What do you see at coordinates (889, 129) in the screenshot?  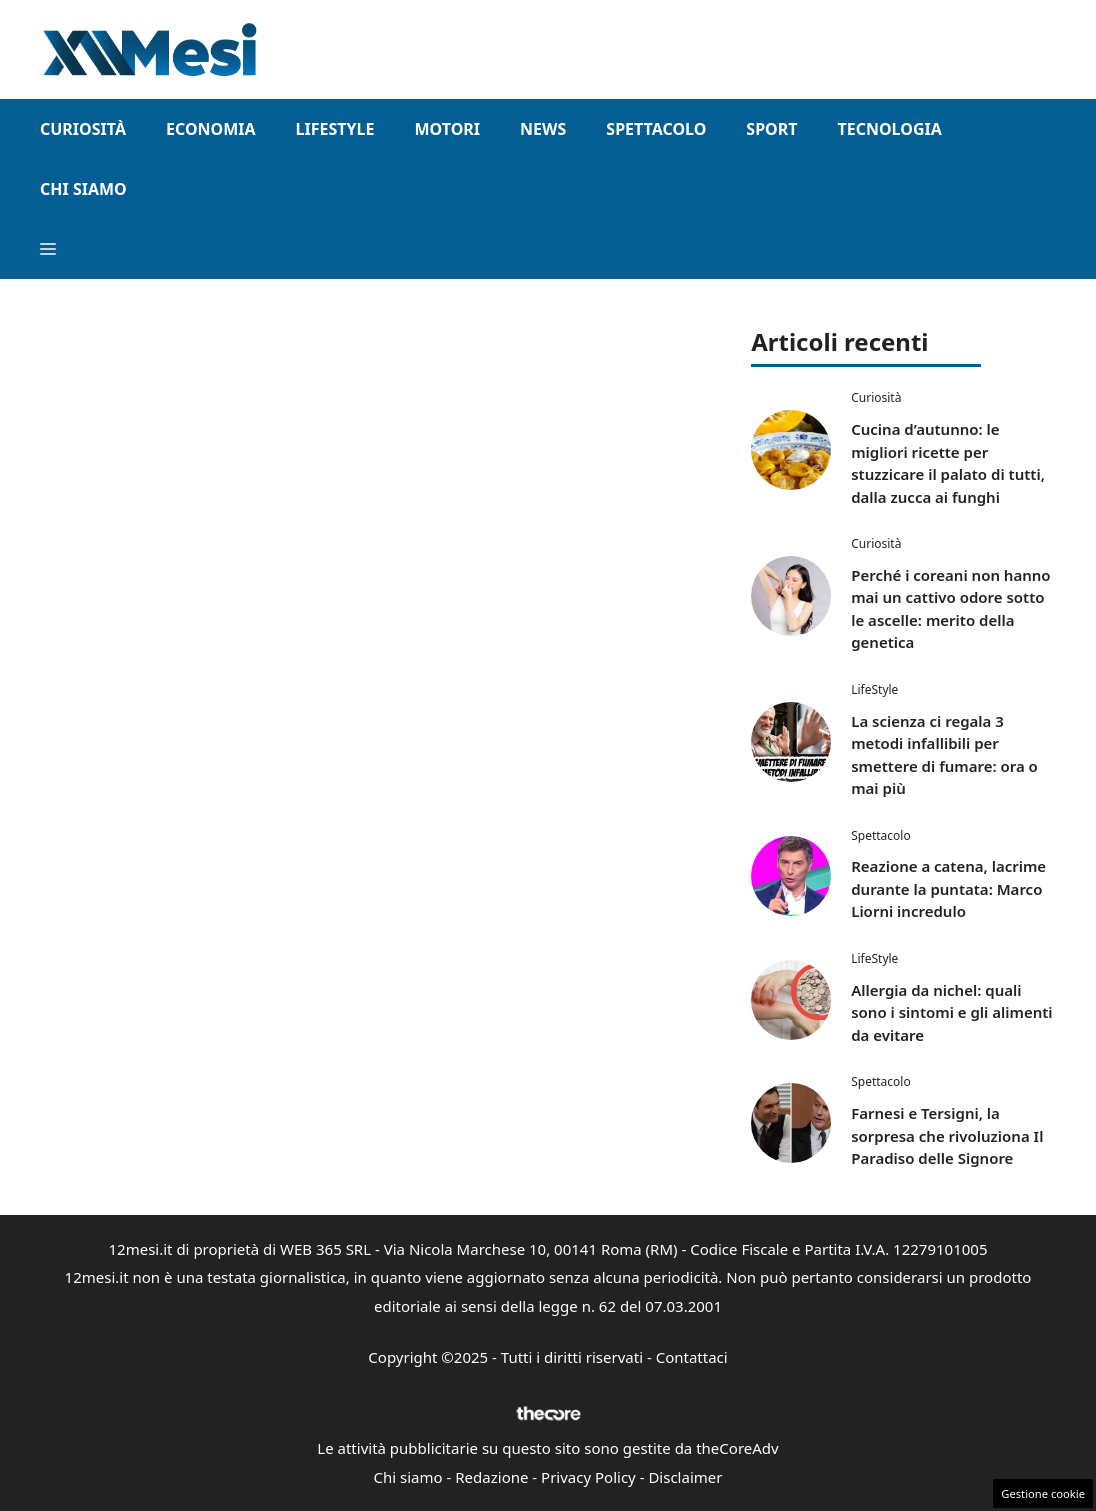 I see `Tecnologia` at bounding box center [889, 129].